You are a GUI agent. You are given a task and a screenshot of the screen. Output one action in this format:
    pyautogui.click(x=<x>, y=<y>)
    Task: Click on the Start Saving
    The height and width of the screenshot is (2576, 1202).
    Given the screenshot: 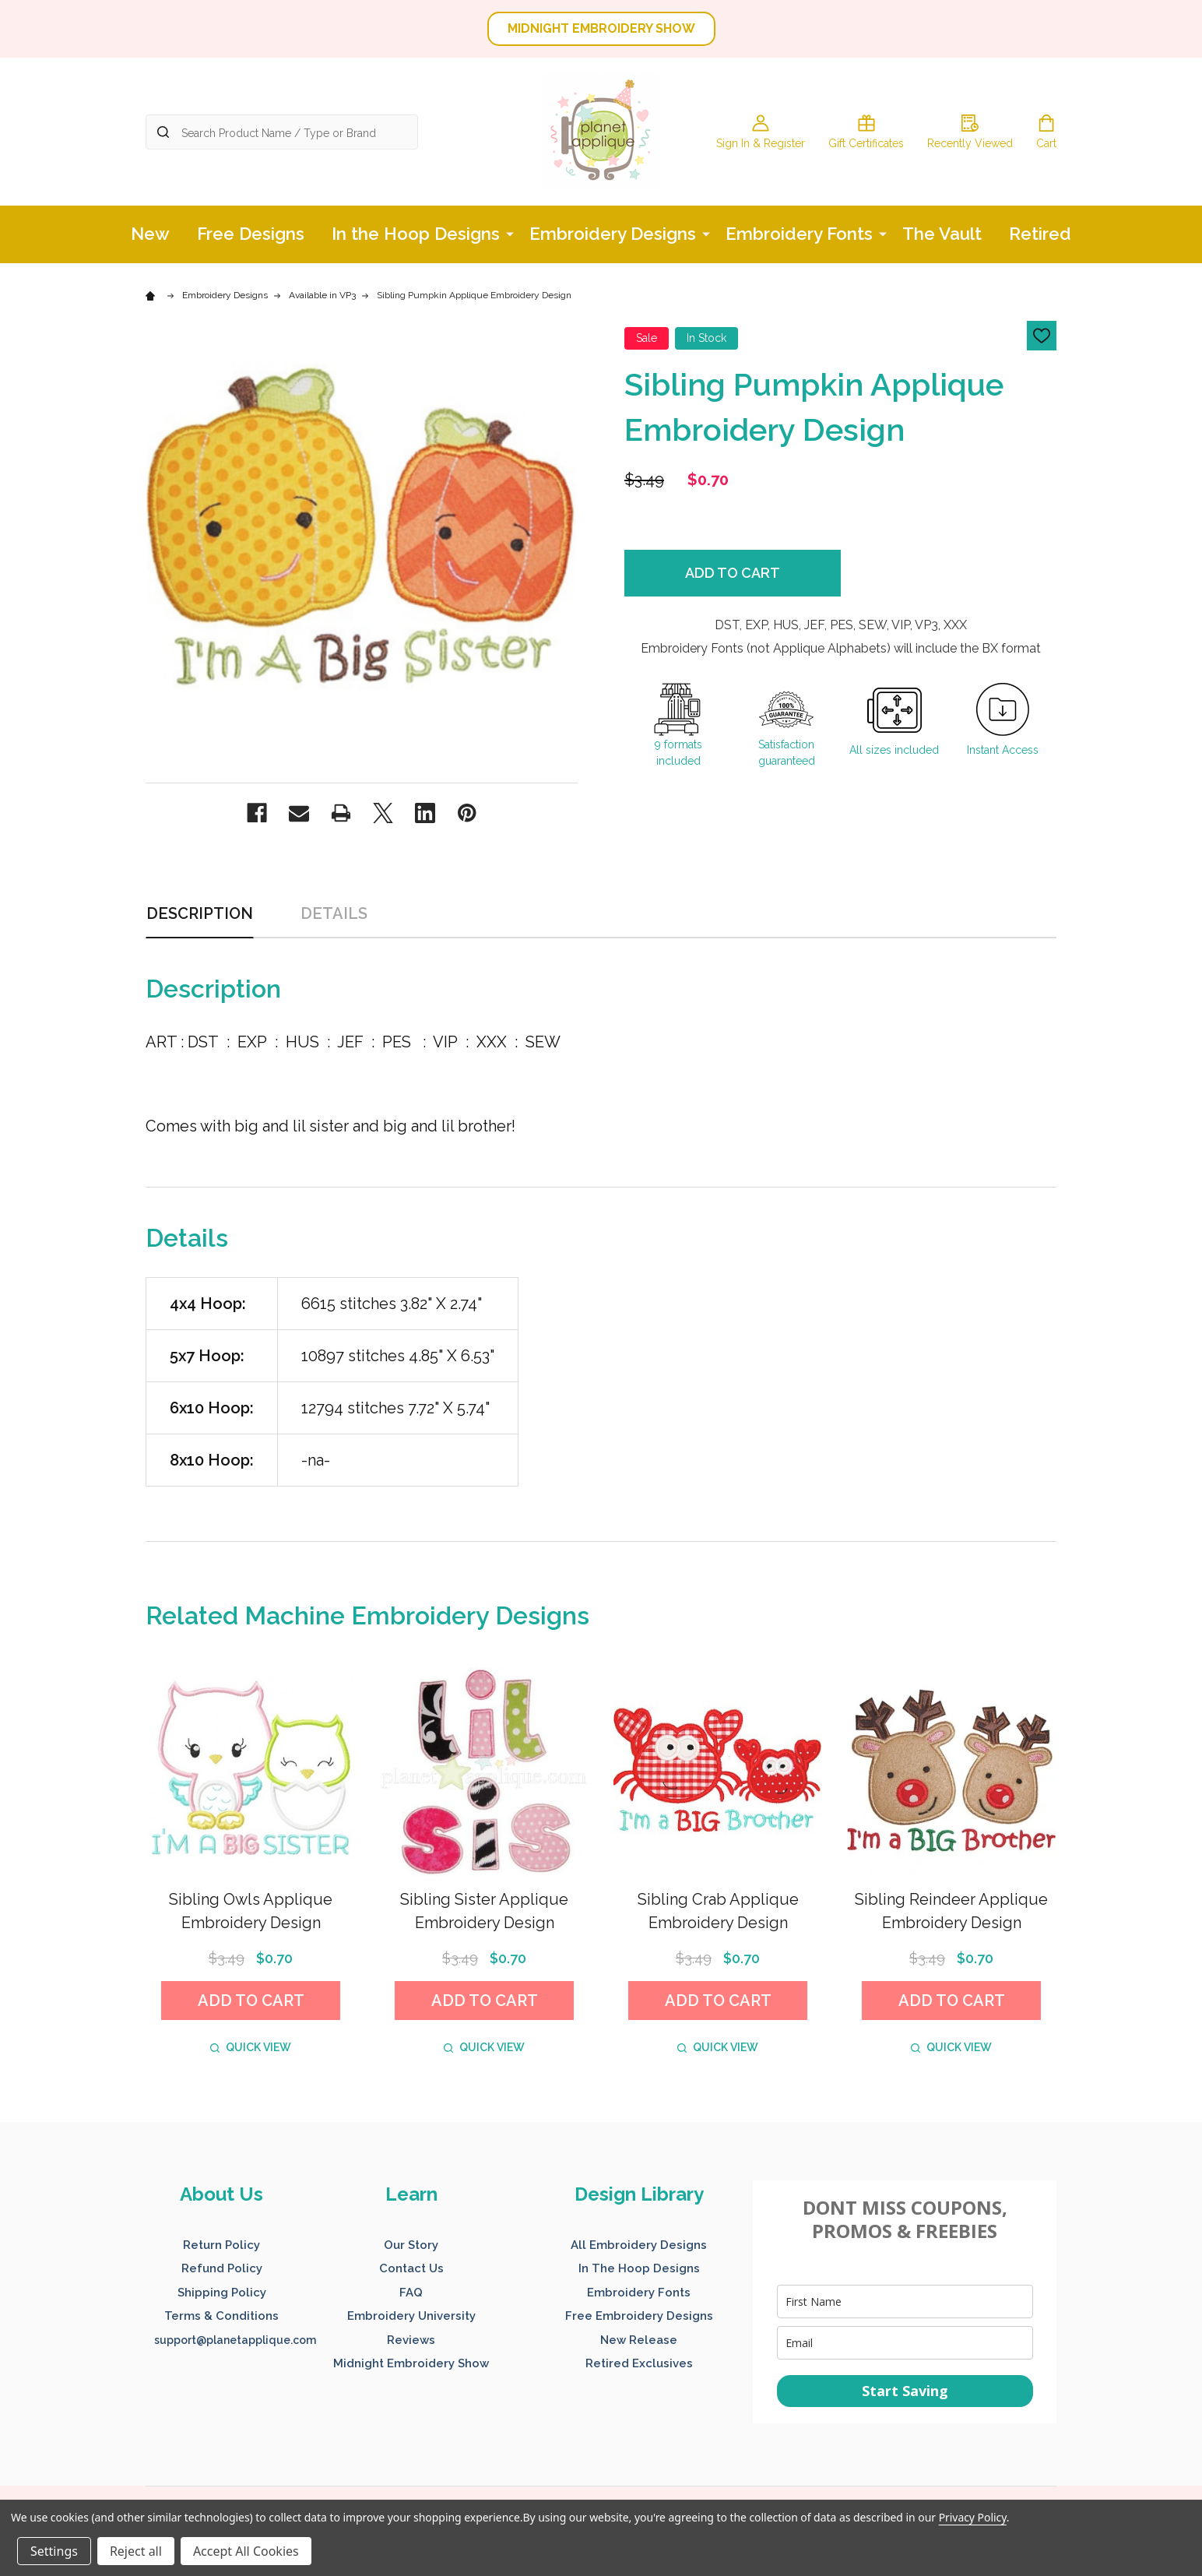 What is the action you would take?
    pyautogui.click(x=905, y=2390)
    